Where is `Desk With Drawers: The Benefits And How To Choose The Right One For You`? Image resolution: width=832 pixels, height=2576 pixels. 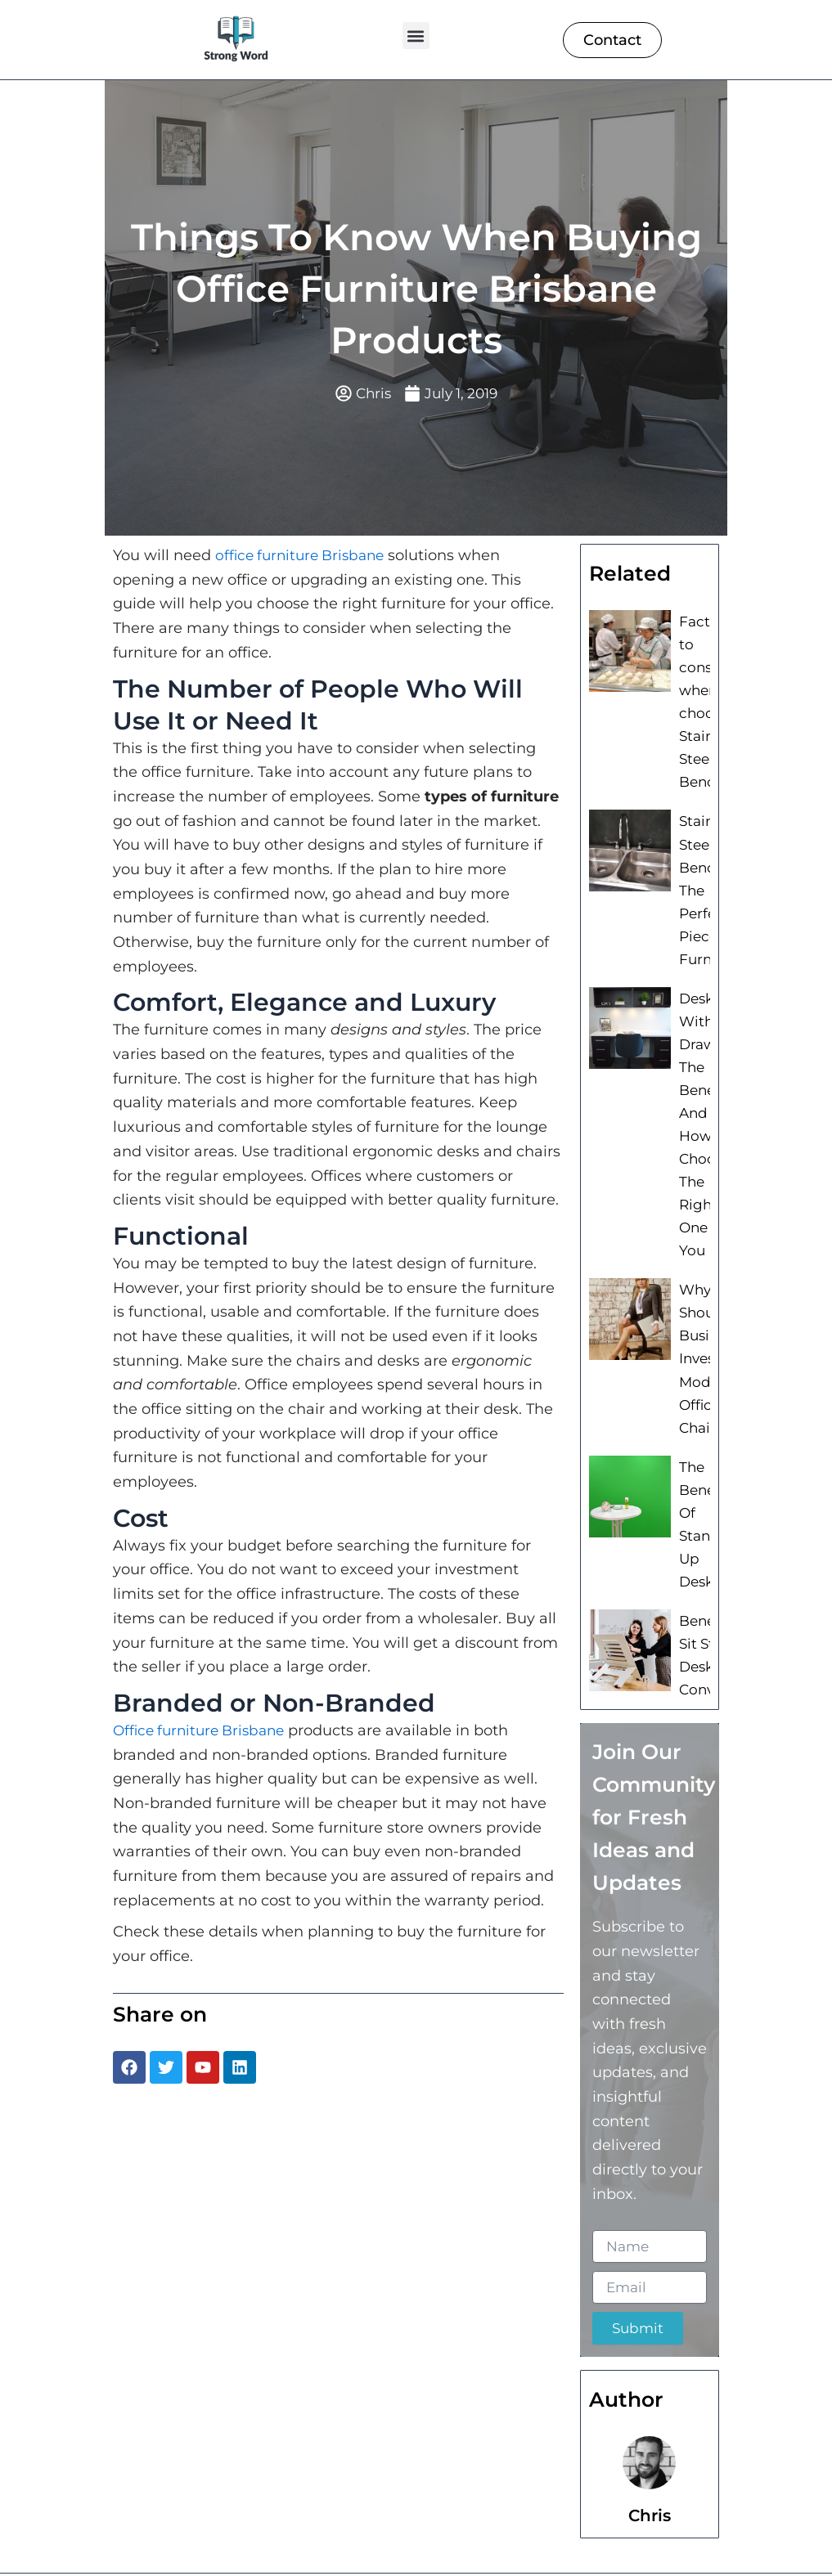
Desk With Drawers: The Benefits And How To Choose The Right One For You is located at coordinates (707, 1097).